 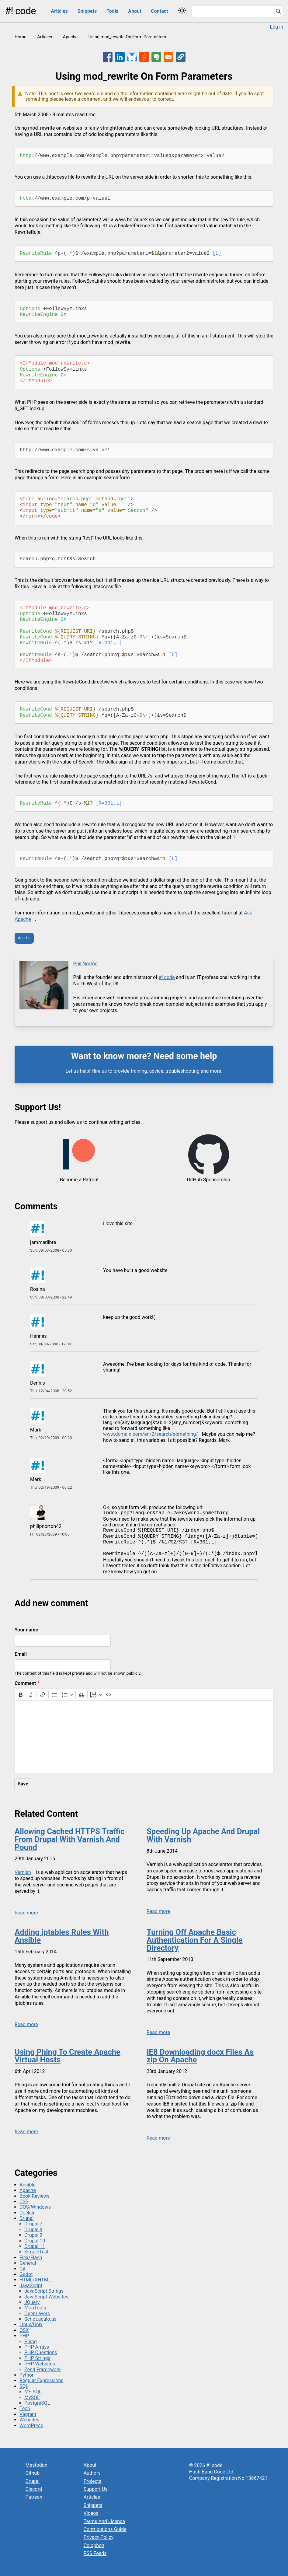 I want to click on [Share to Linkedin], so click(x=120, y=57).